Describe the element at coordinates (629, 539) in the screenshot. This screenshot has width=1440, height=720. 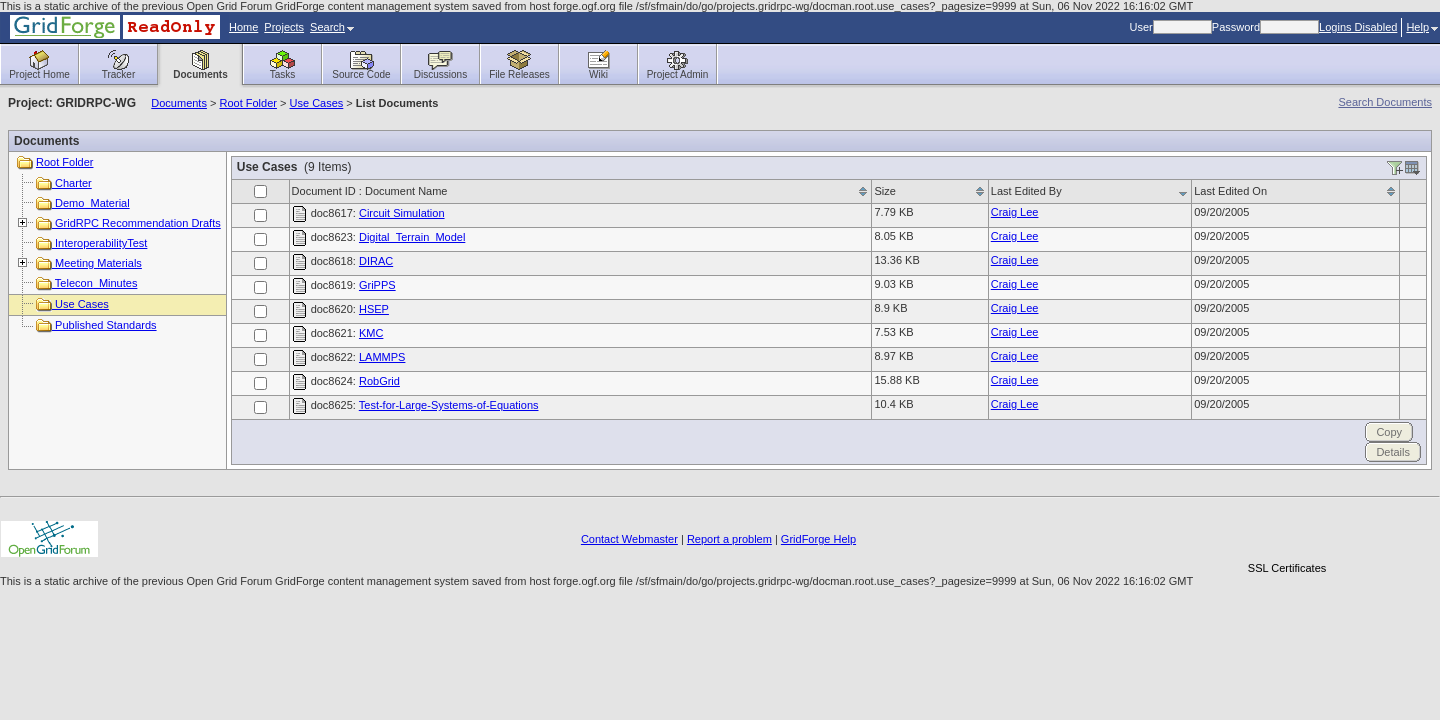
I see `Contact Webmaster` at that location.